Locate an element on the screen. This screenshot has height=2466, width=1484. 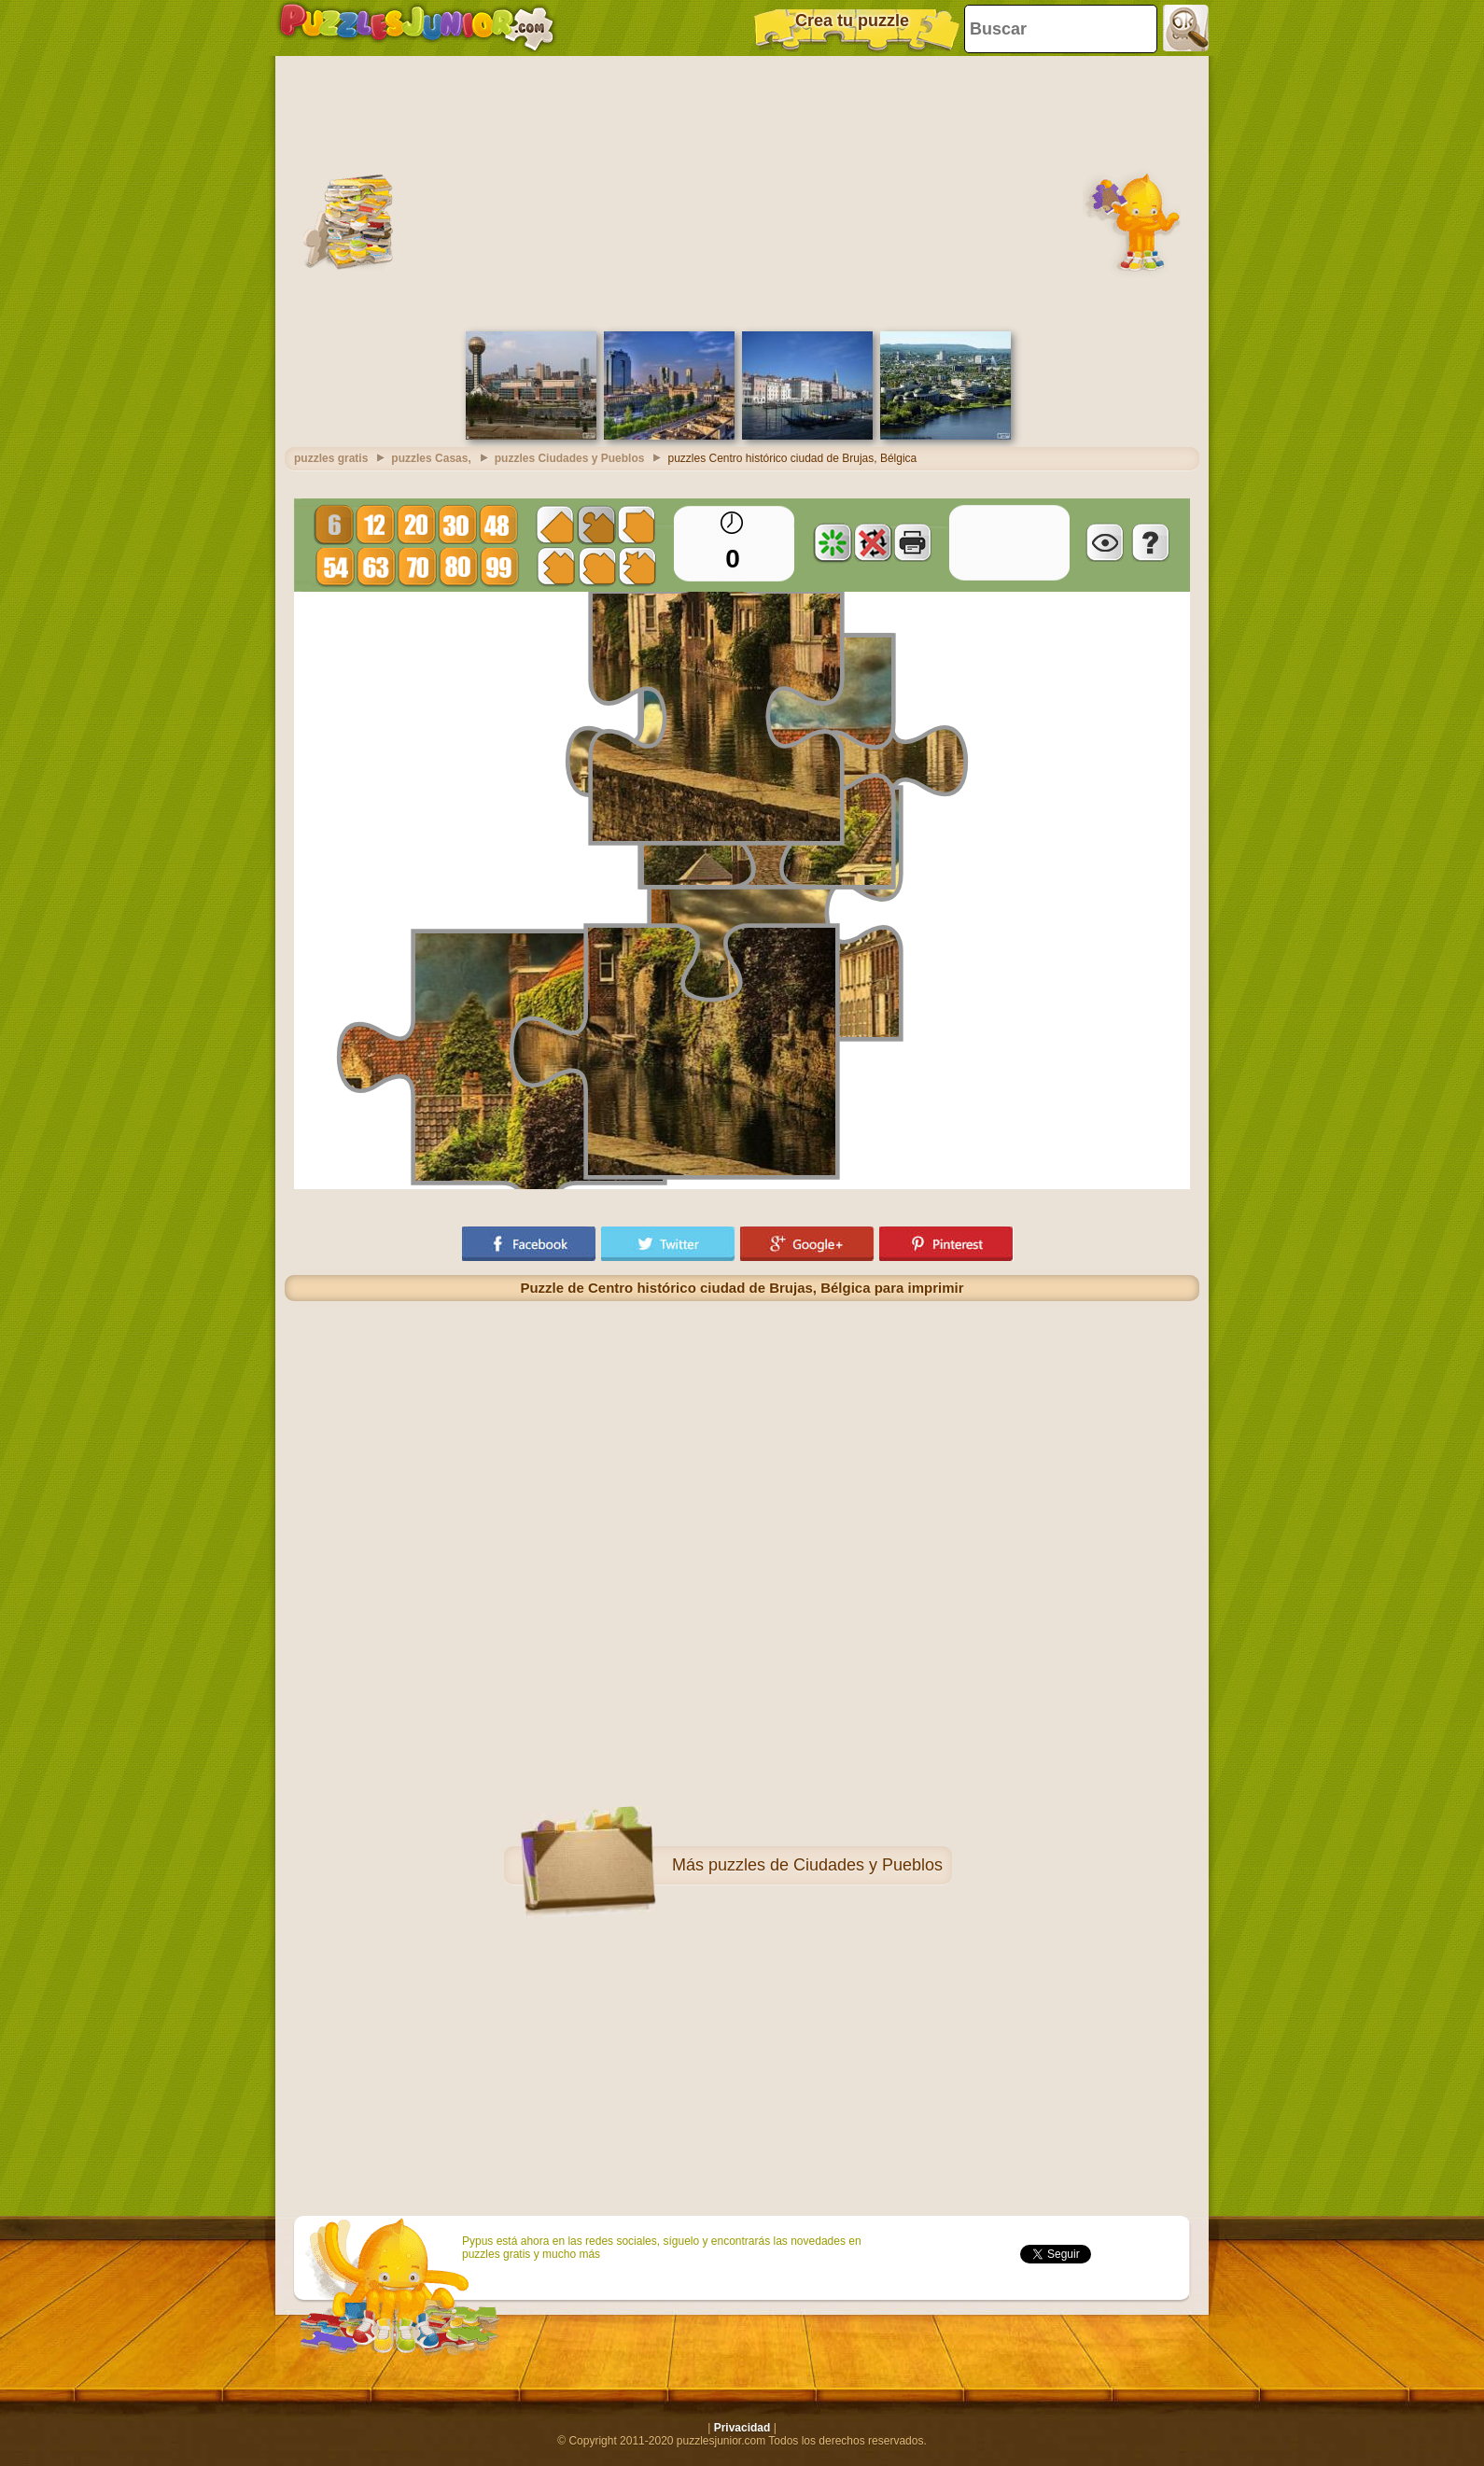
[Advertisement] is located at coordinates (742, 191).